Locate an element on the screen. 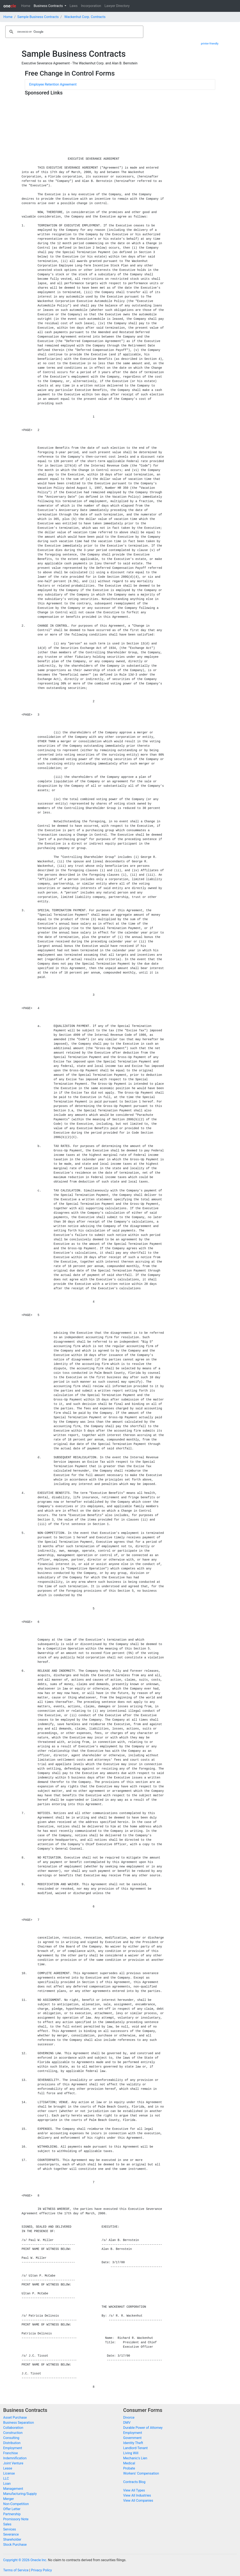 This screenshot has width=240, height=2576. Franchise is located at coordinates (10, 2453).